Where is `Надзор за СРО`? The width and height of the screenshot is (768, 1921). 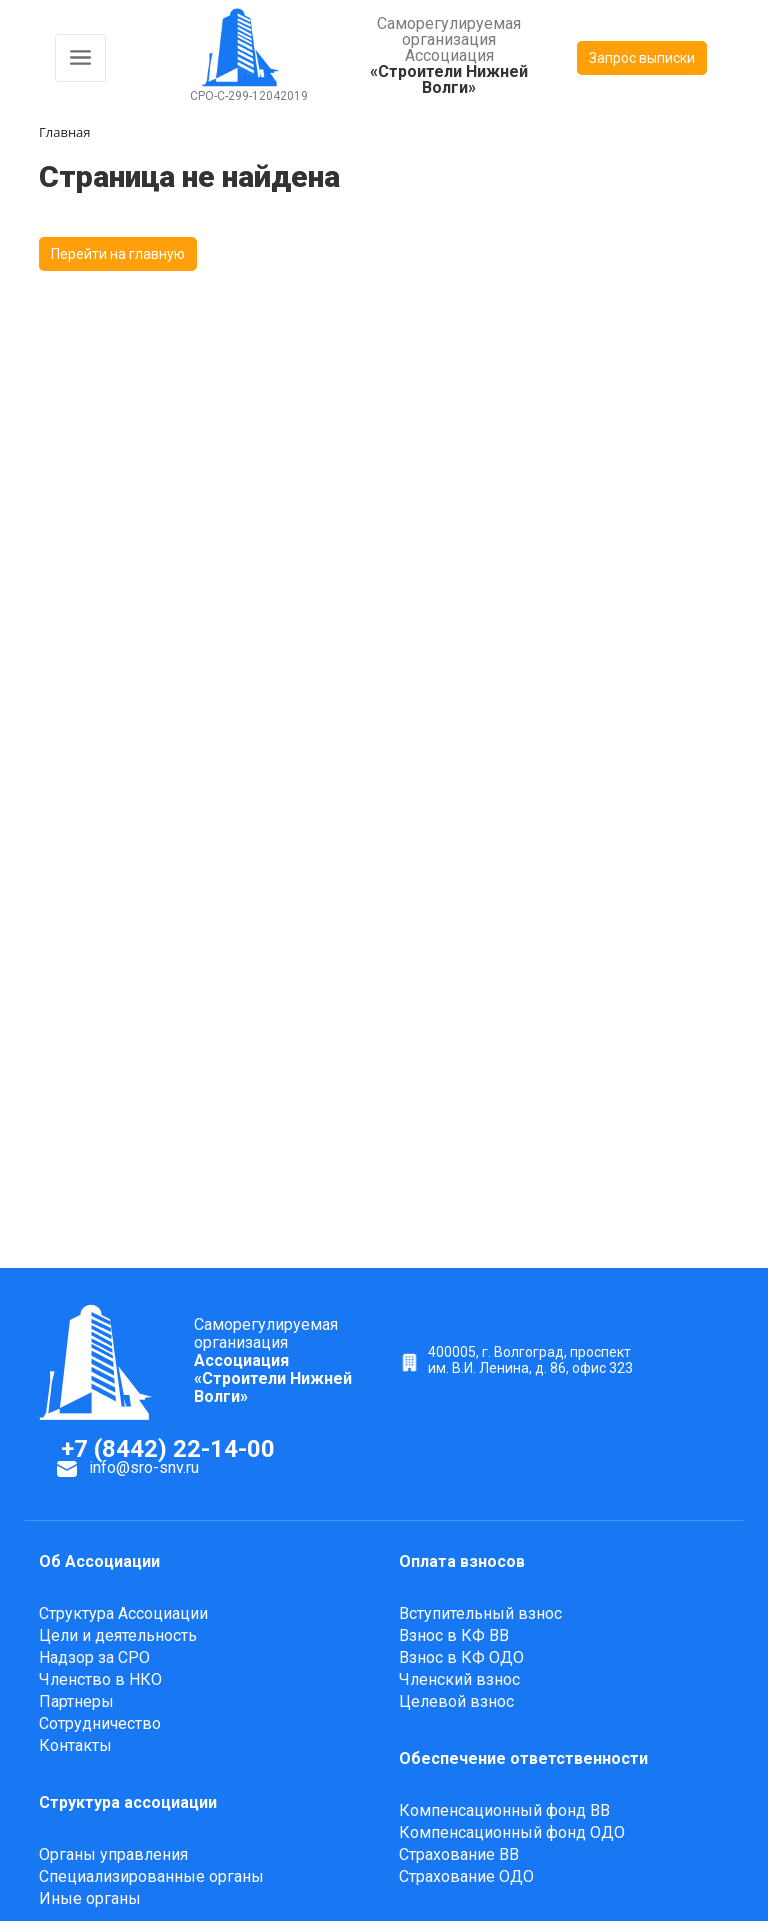
Надзор за СРО is located at coordinates (94, 1657).